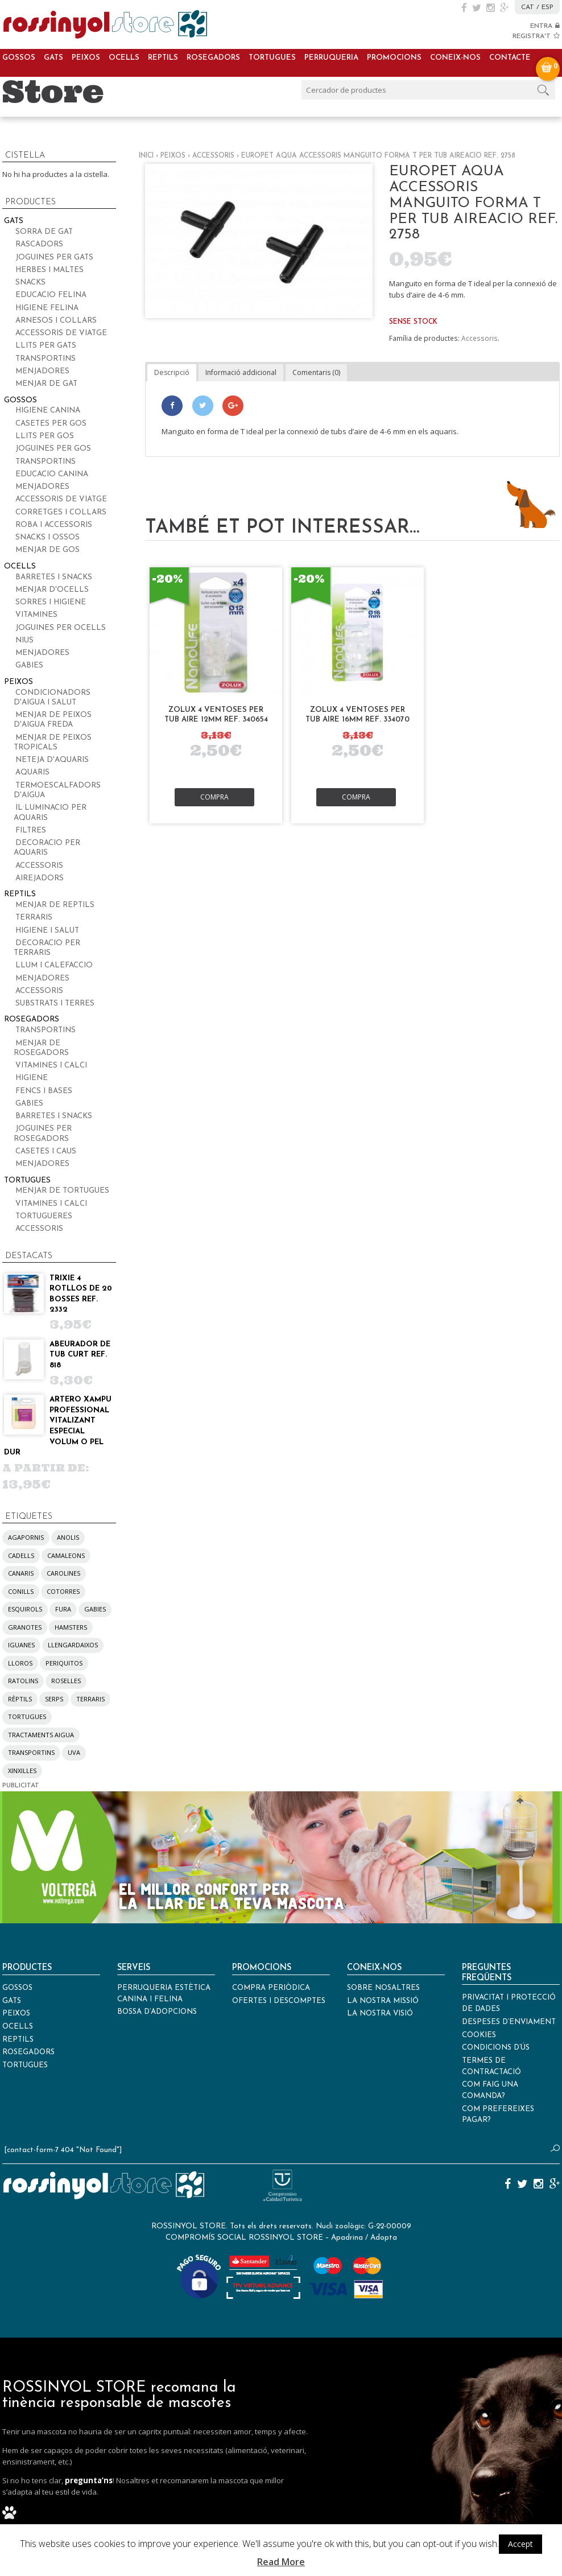 The image size is (562, 2576). I want to click on Aquaris, so click(32, 772).